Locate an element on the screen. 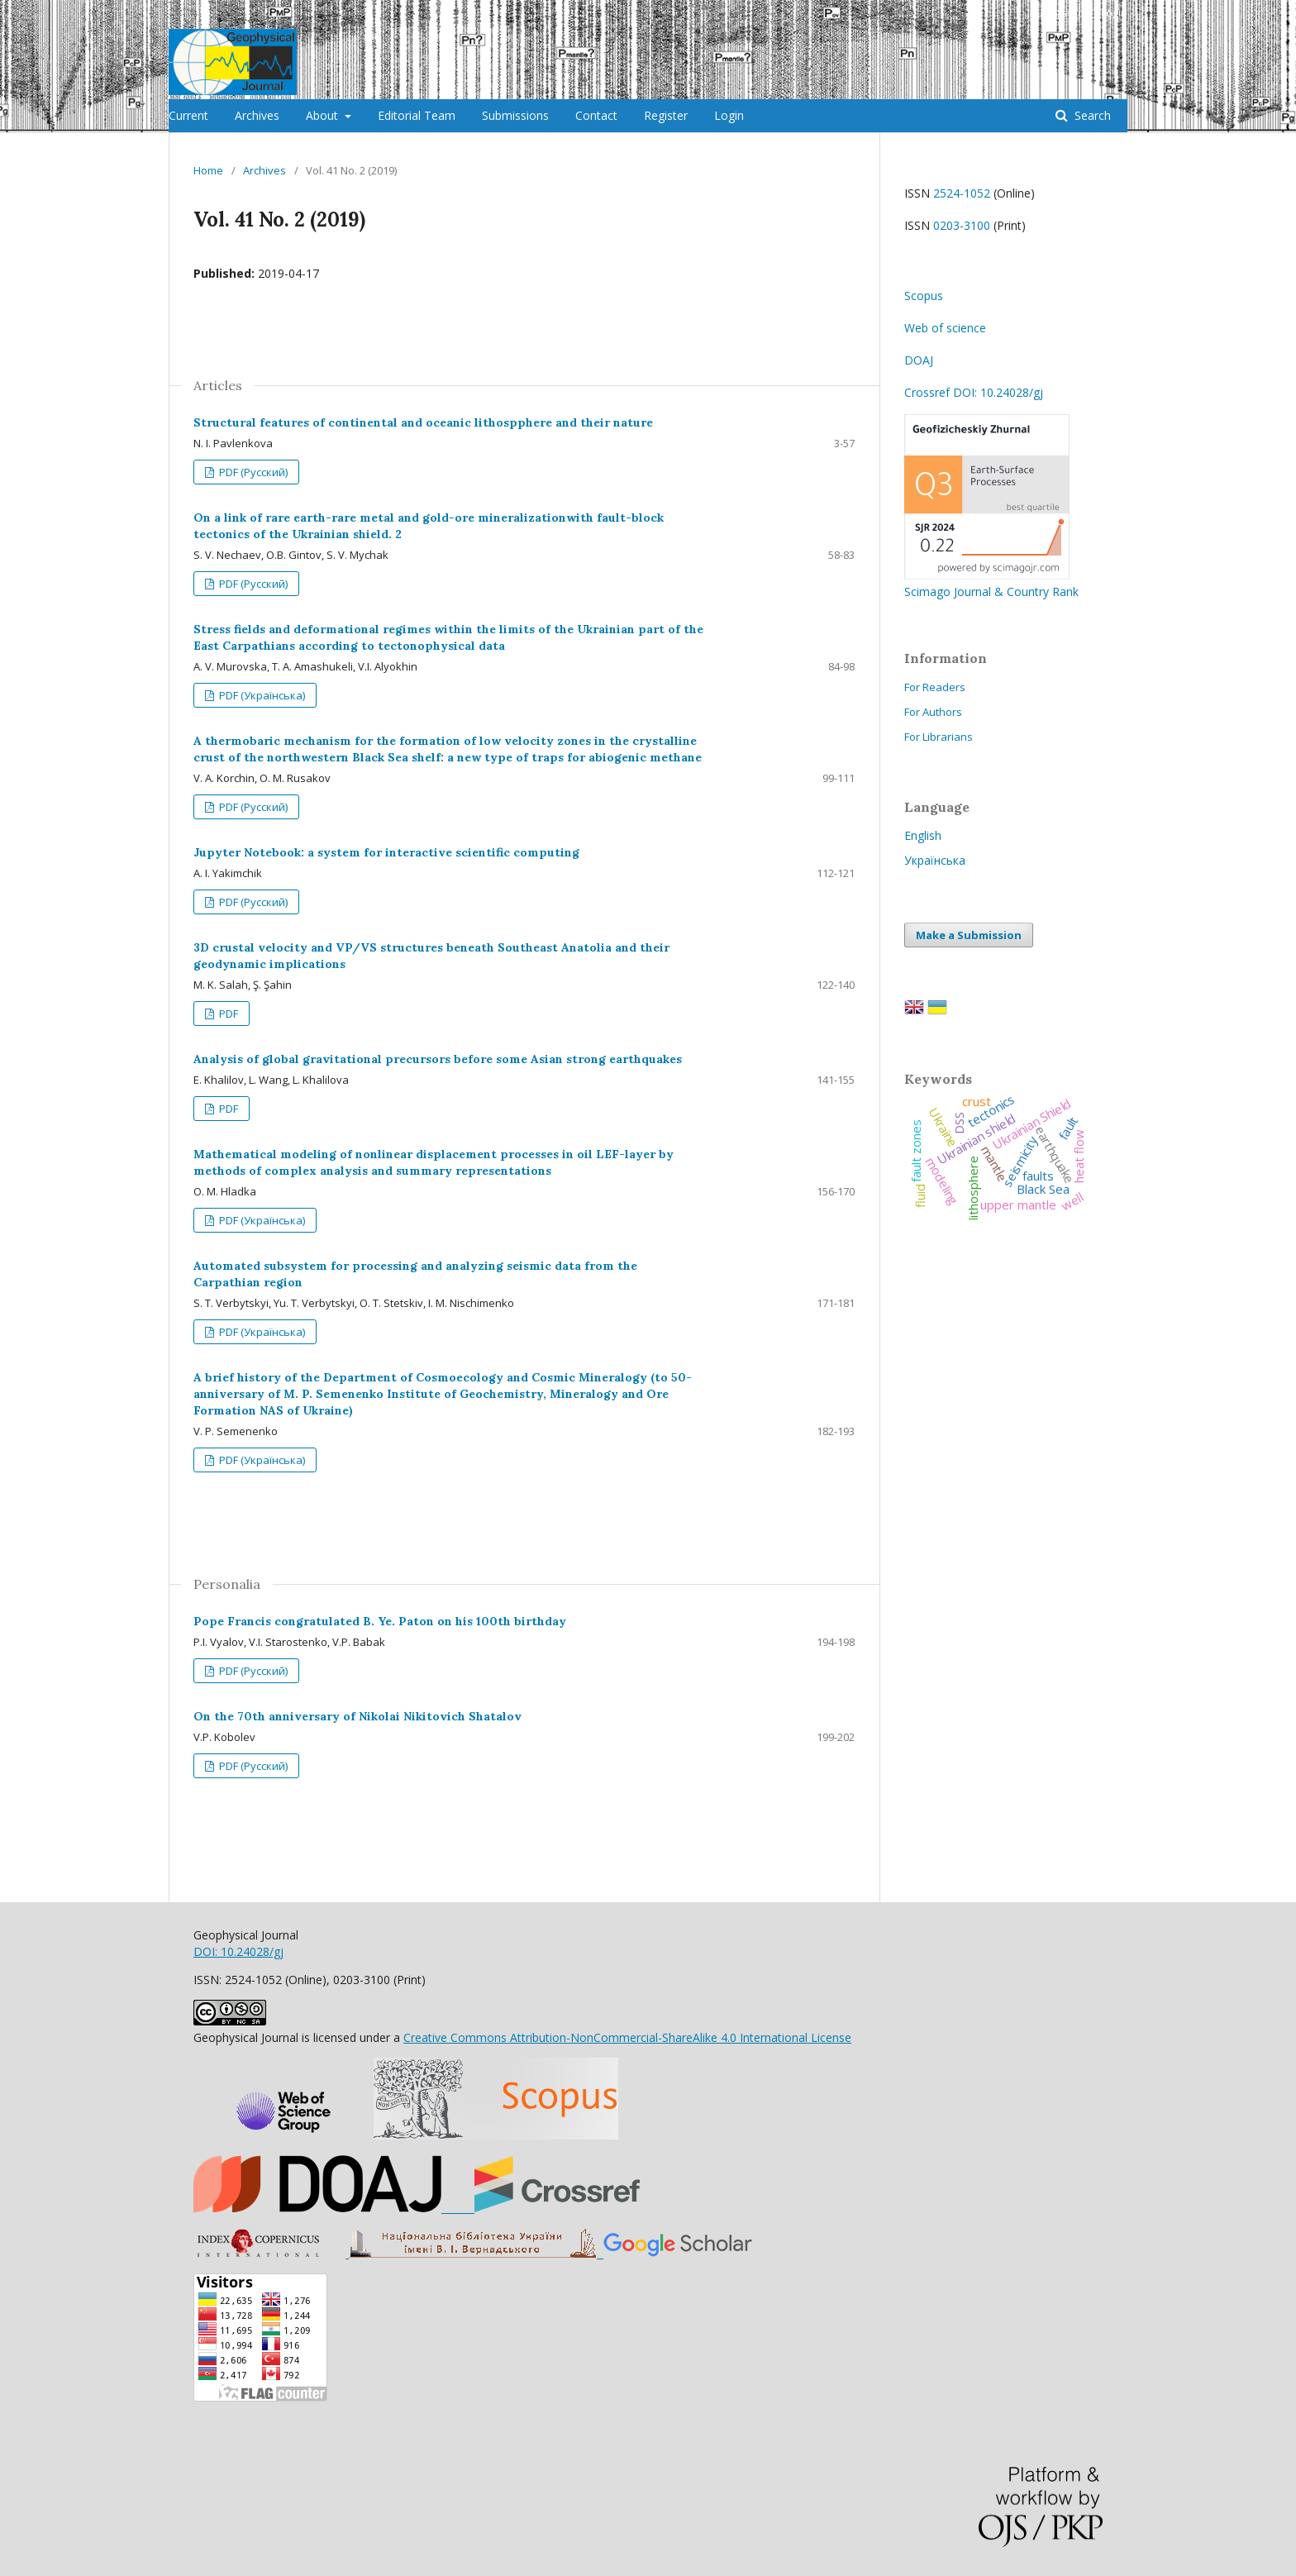 The image size is (1296, 2576). PDF (Українська) is located at coordinates (261, 695).